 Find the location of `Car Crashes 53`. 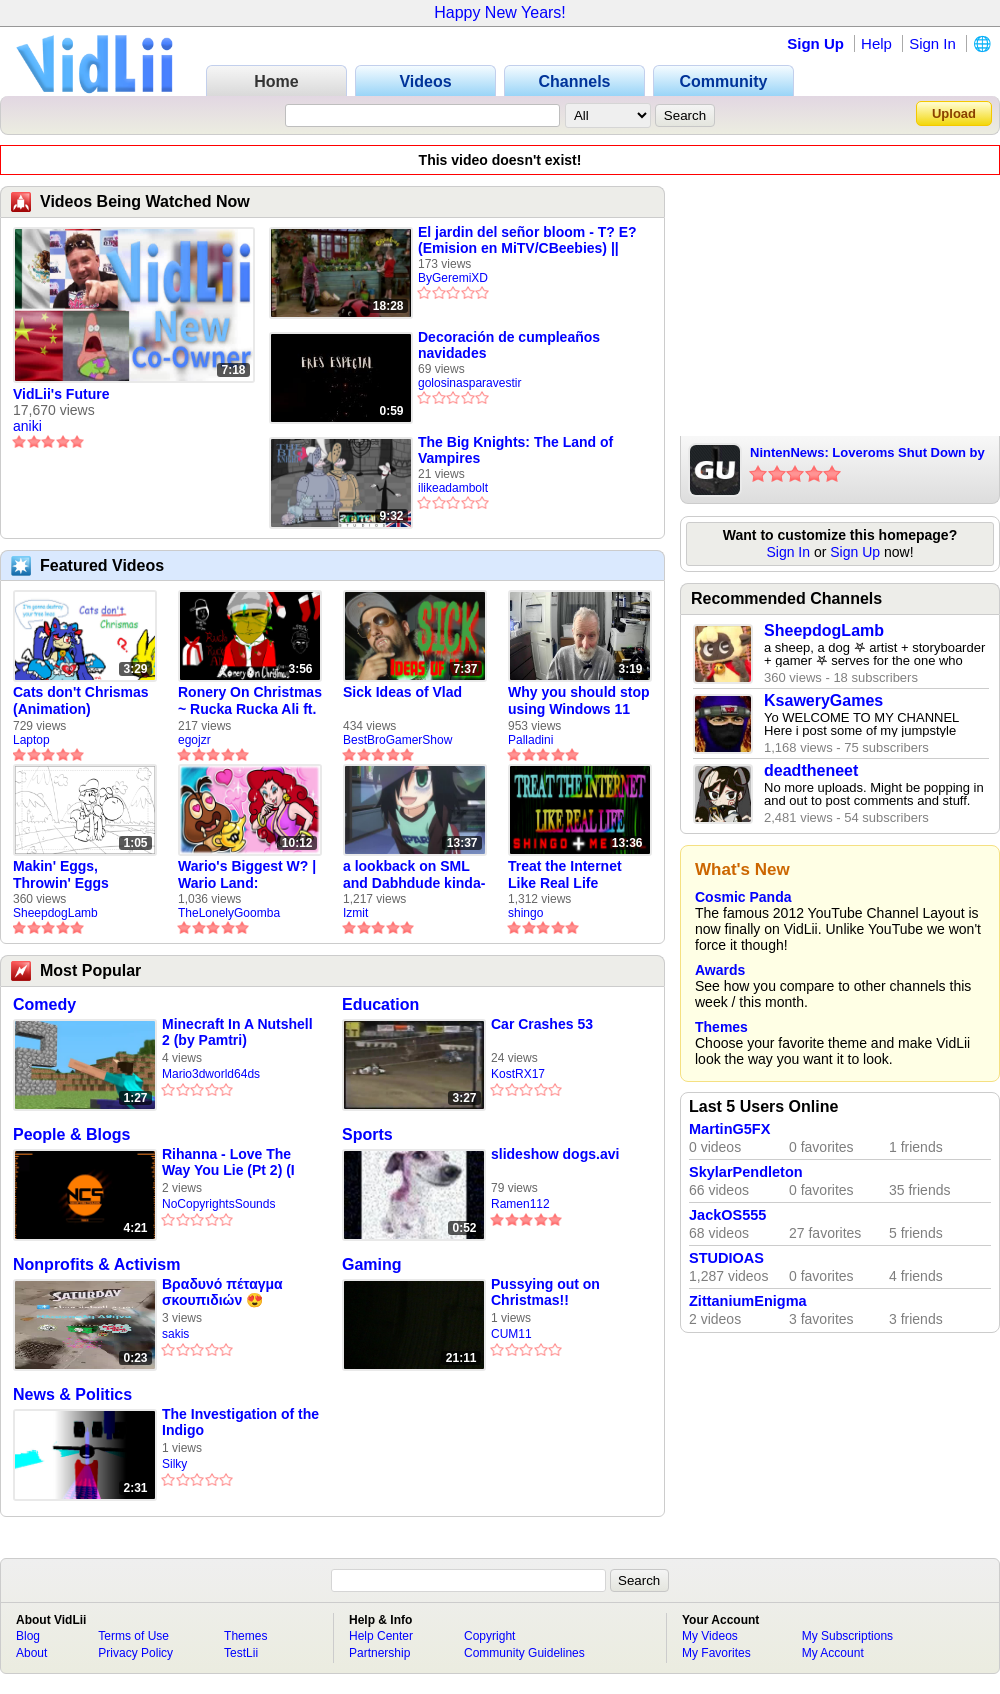

Car Crashes 53 is located at coordinates (542, 1024).